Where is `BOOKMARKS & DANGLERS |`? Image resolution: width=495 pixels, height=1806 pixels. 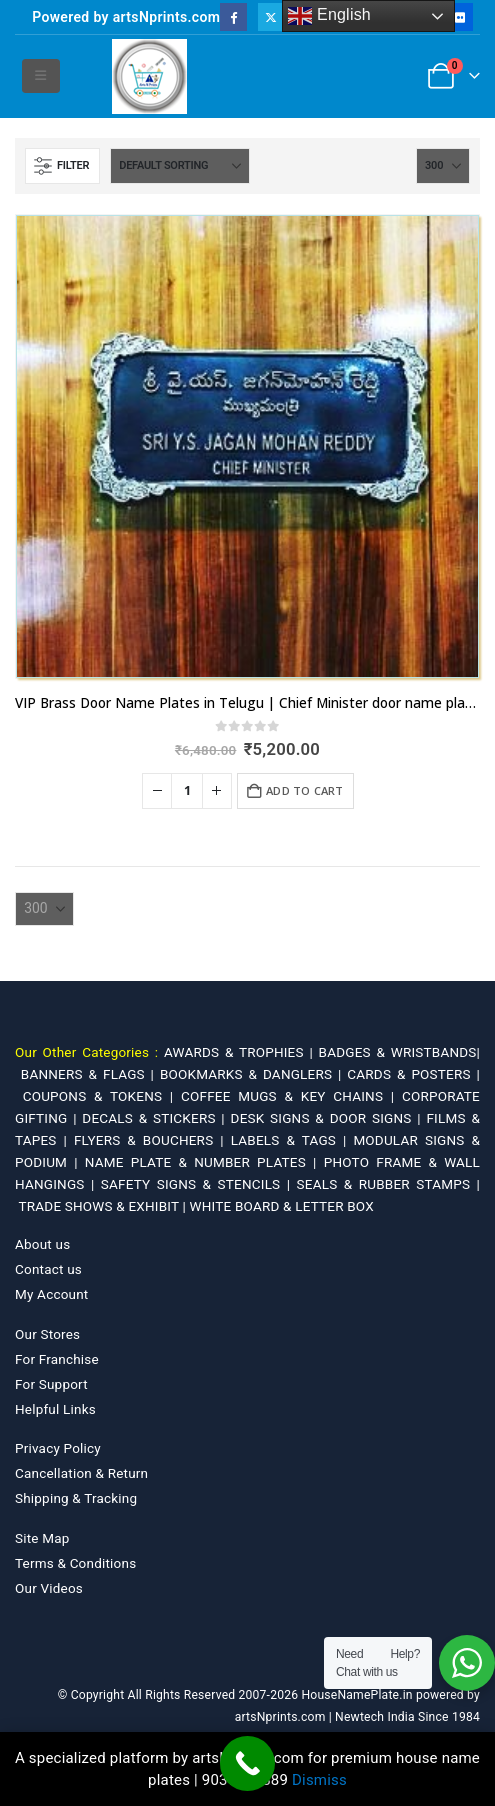 BOOKMARKS & DANGLERS | is located at coordinates (253, 1074).